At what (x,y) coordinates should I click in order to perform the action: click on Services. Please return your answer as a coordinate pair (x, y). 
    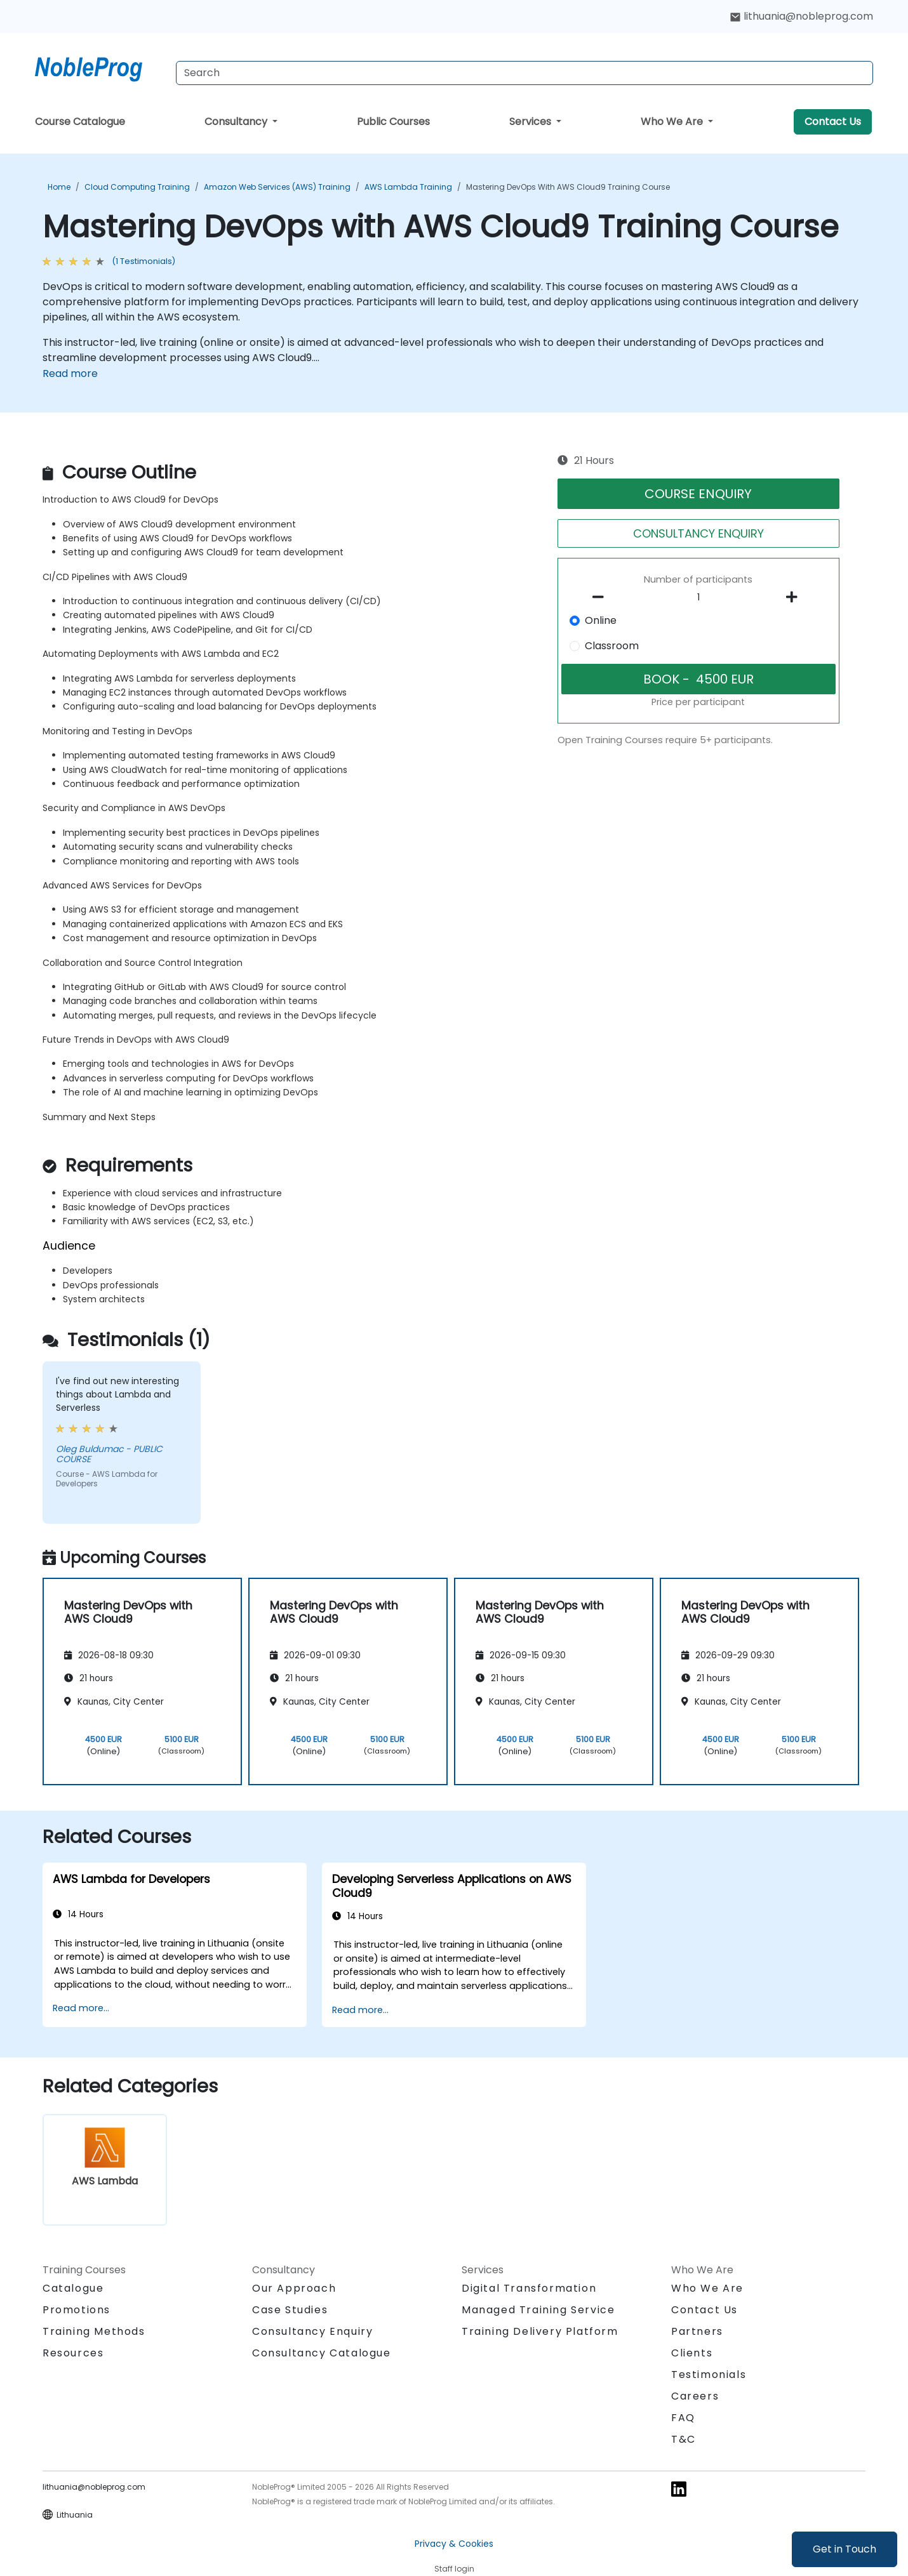
    Looking at the image, I should click on (531, 121).